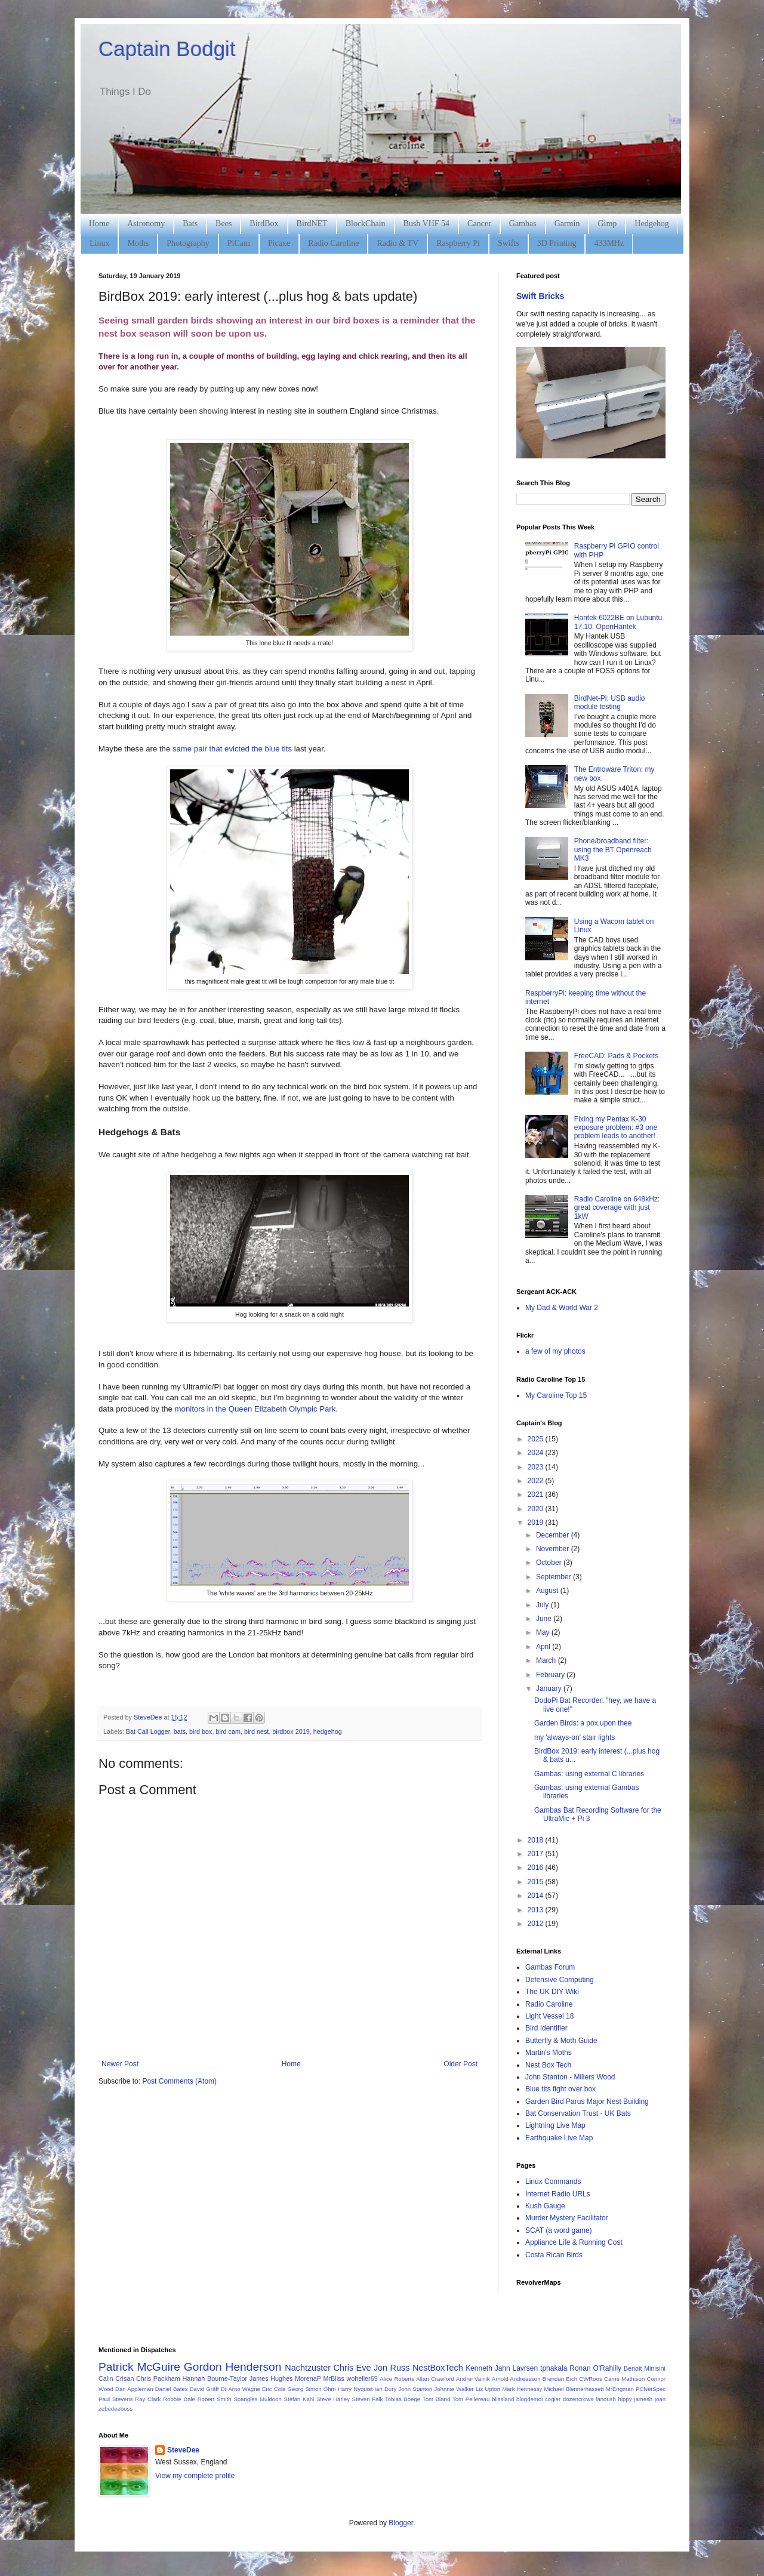 This screenshot has width=764, height=2576. I want to click on a few of my photos, so click(555, 1351).